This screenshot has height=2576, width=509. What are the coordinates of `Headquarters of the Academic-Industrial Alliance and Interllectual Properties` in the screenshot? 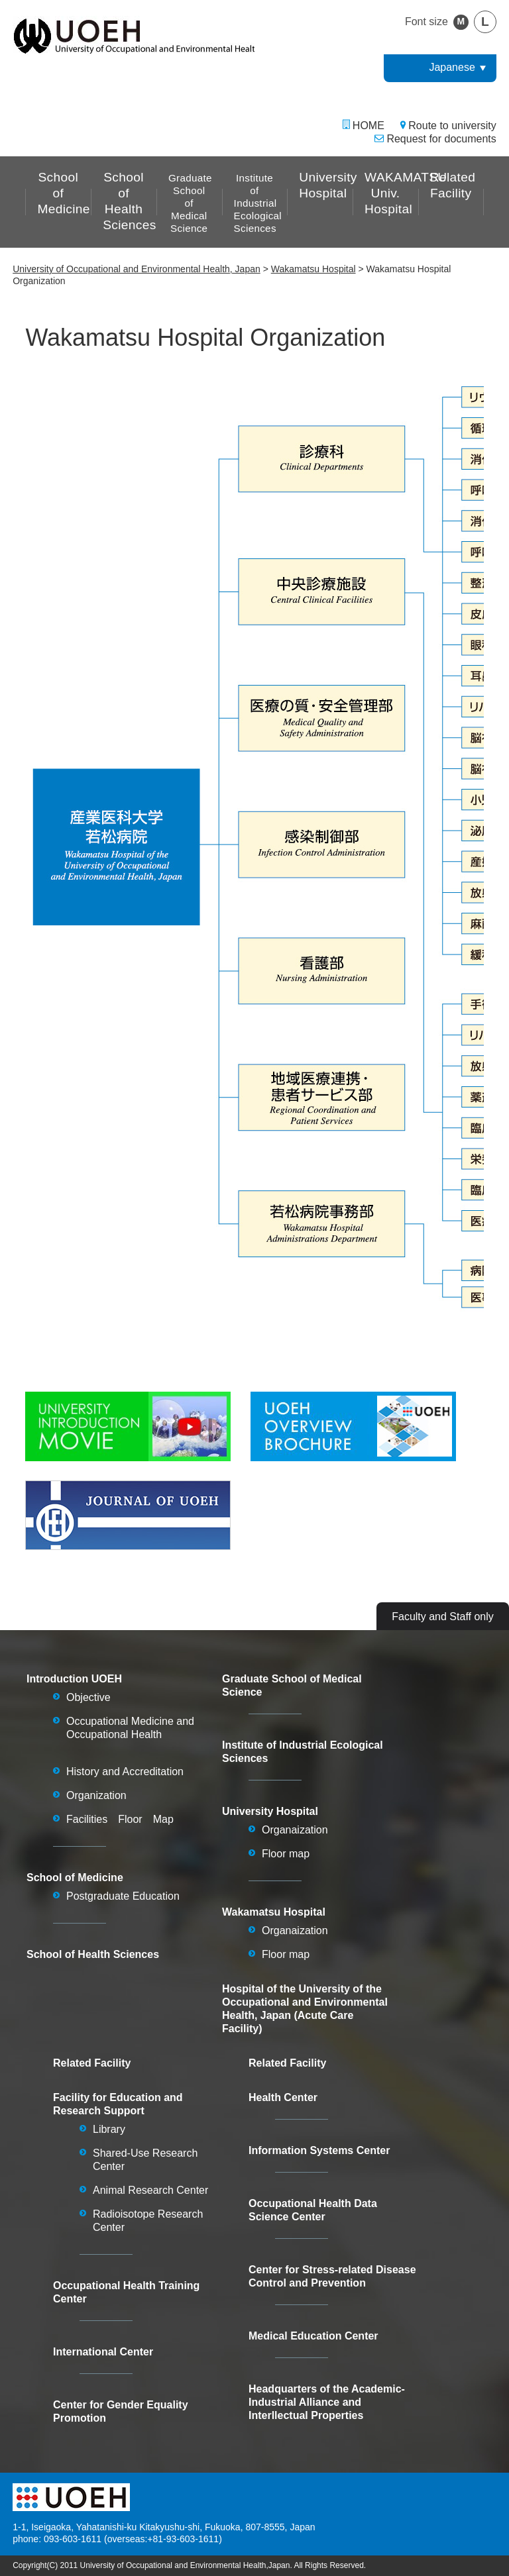 It's located at (327, 2402).